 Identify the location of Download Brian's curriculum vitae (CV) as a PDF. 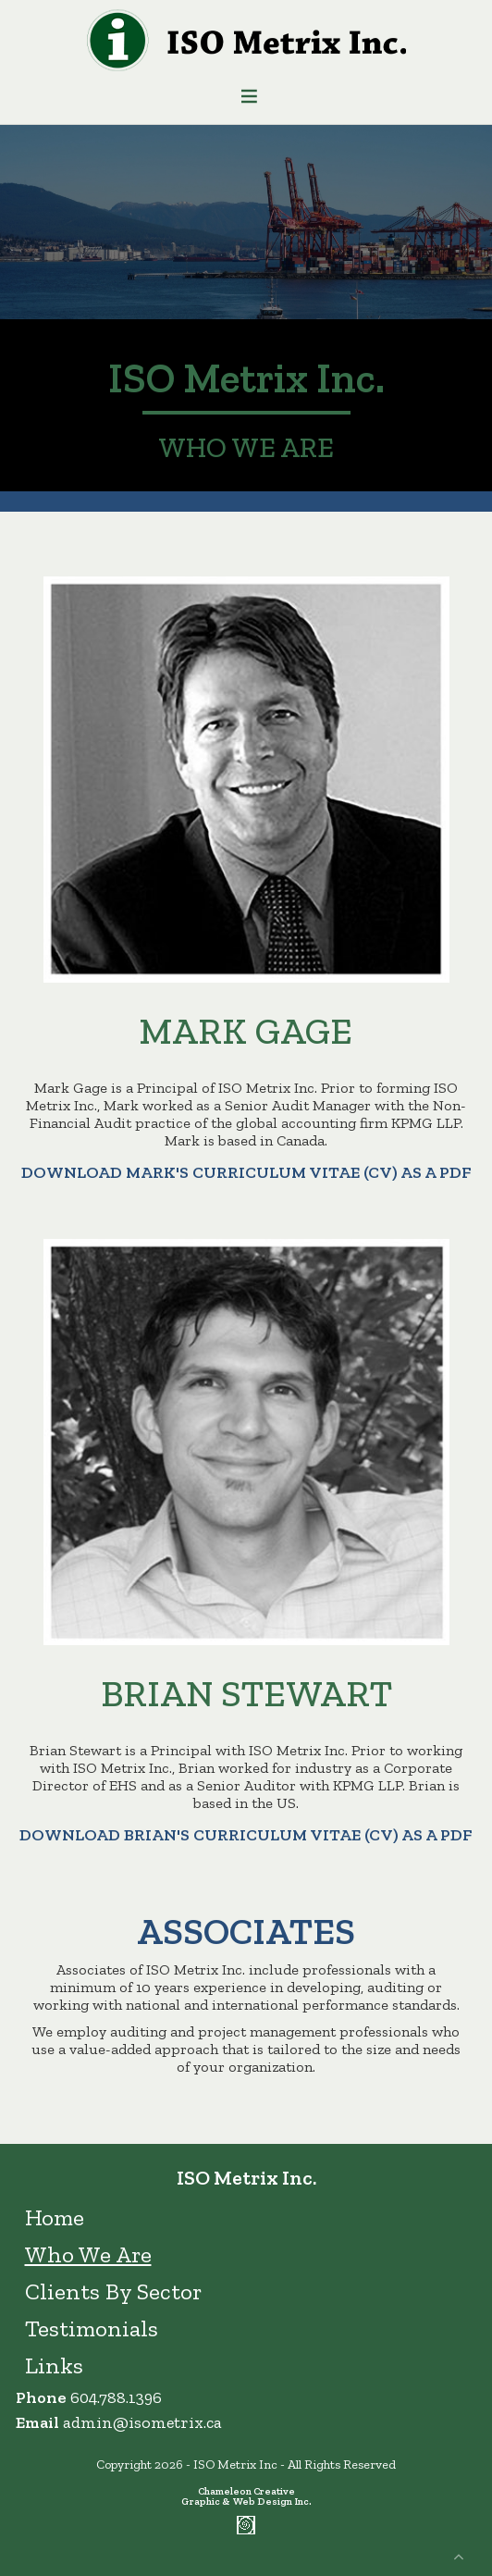
(246, 1835).